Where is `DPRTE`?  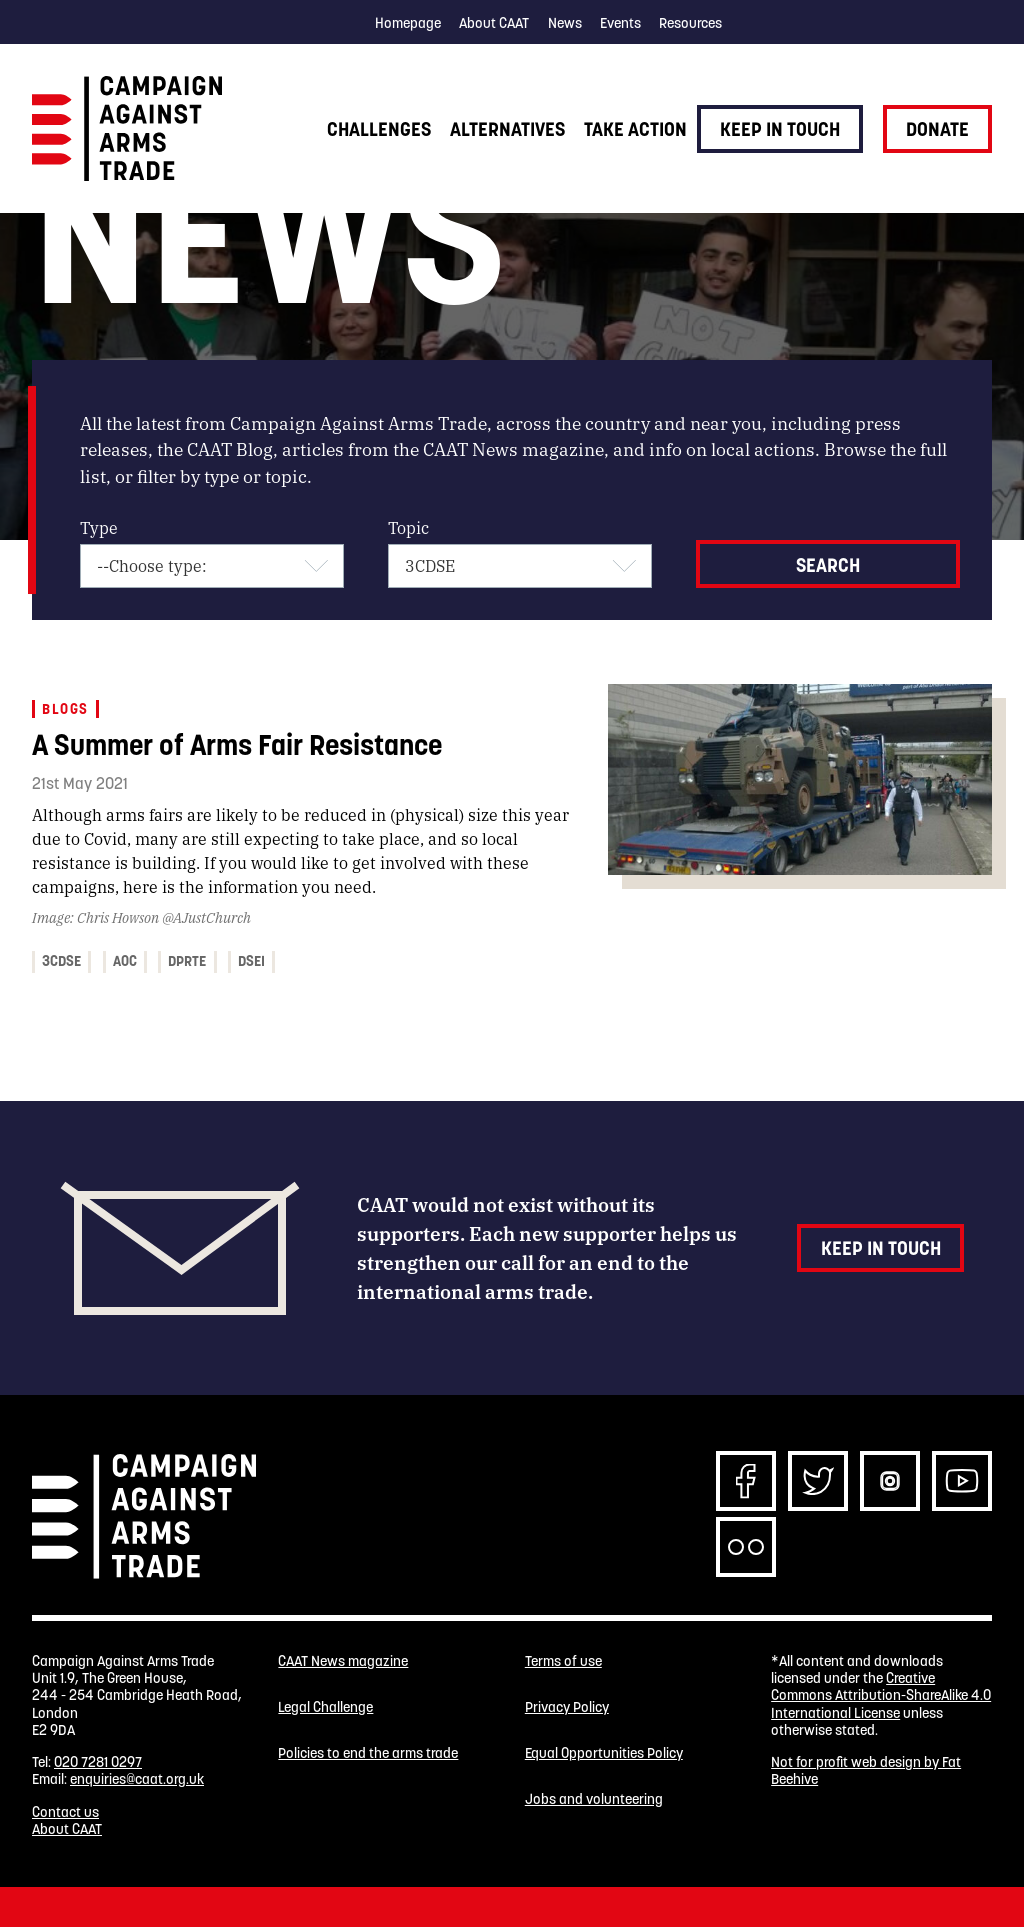 DPRTE is located at coordinates (187, 961).